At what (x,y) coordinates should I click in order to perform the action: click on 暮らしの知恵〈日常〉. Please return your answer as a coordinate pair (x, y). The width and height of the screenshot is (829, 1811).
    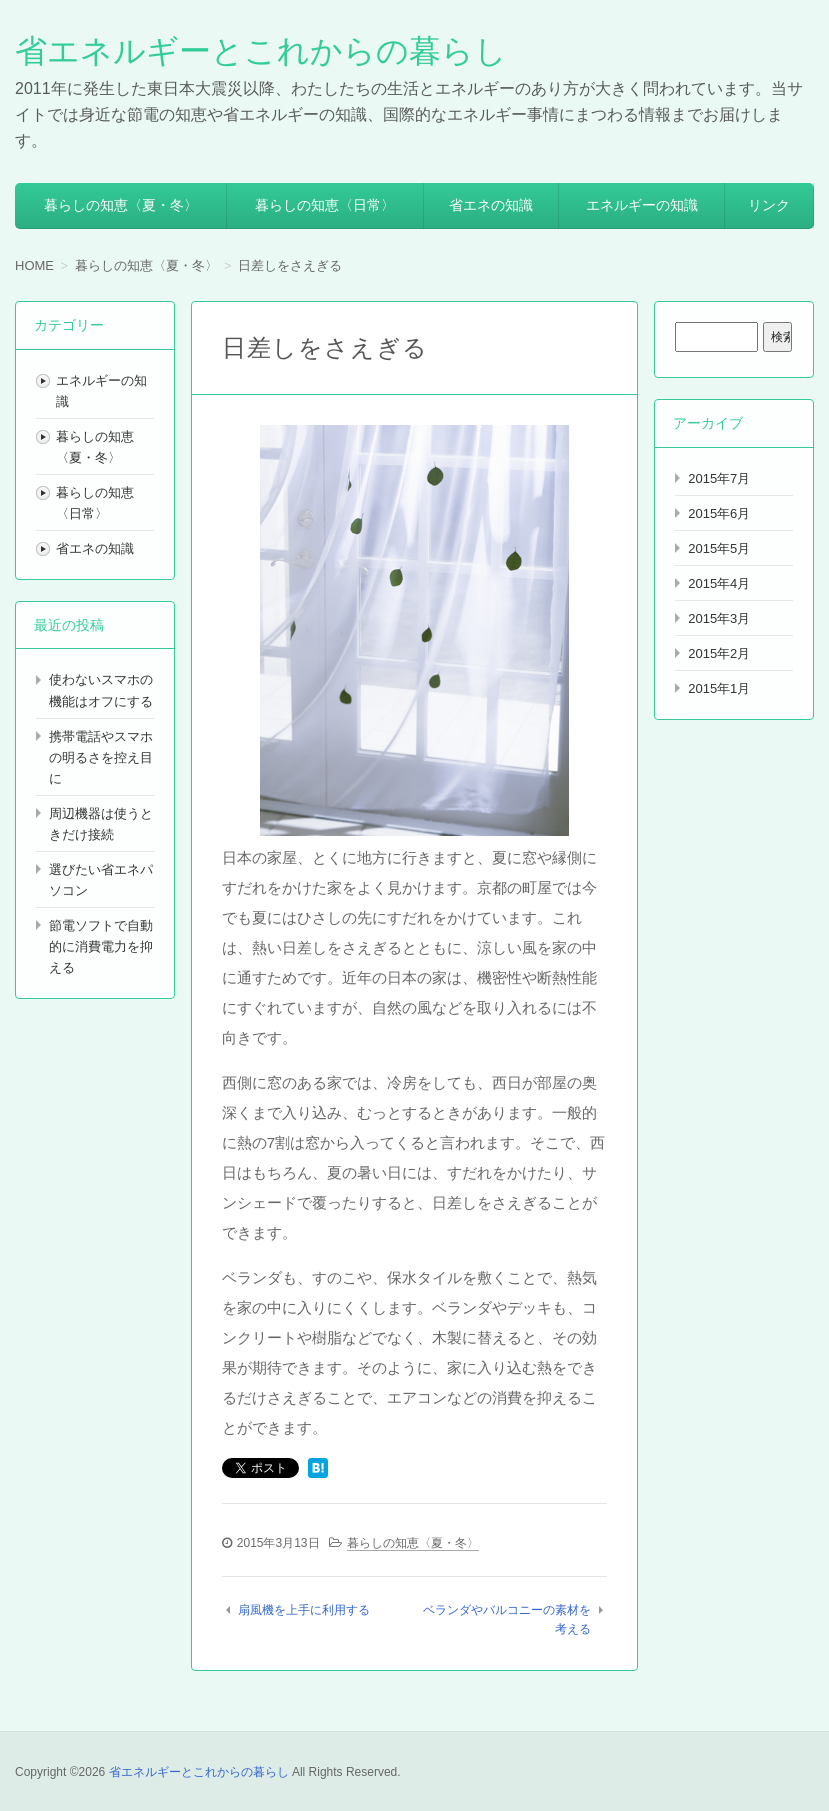
    Looking at the image, I should click on (325, 205).